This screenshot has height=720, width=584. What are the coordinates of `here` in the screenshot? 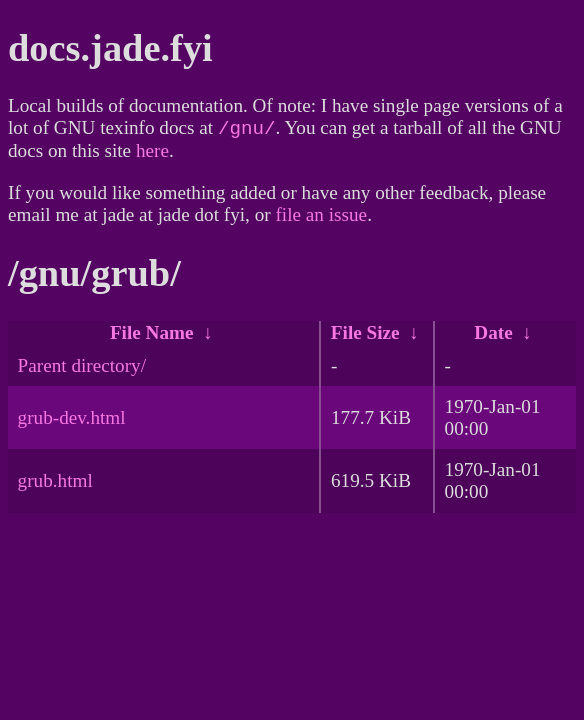 It's located at (152, 154).